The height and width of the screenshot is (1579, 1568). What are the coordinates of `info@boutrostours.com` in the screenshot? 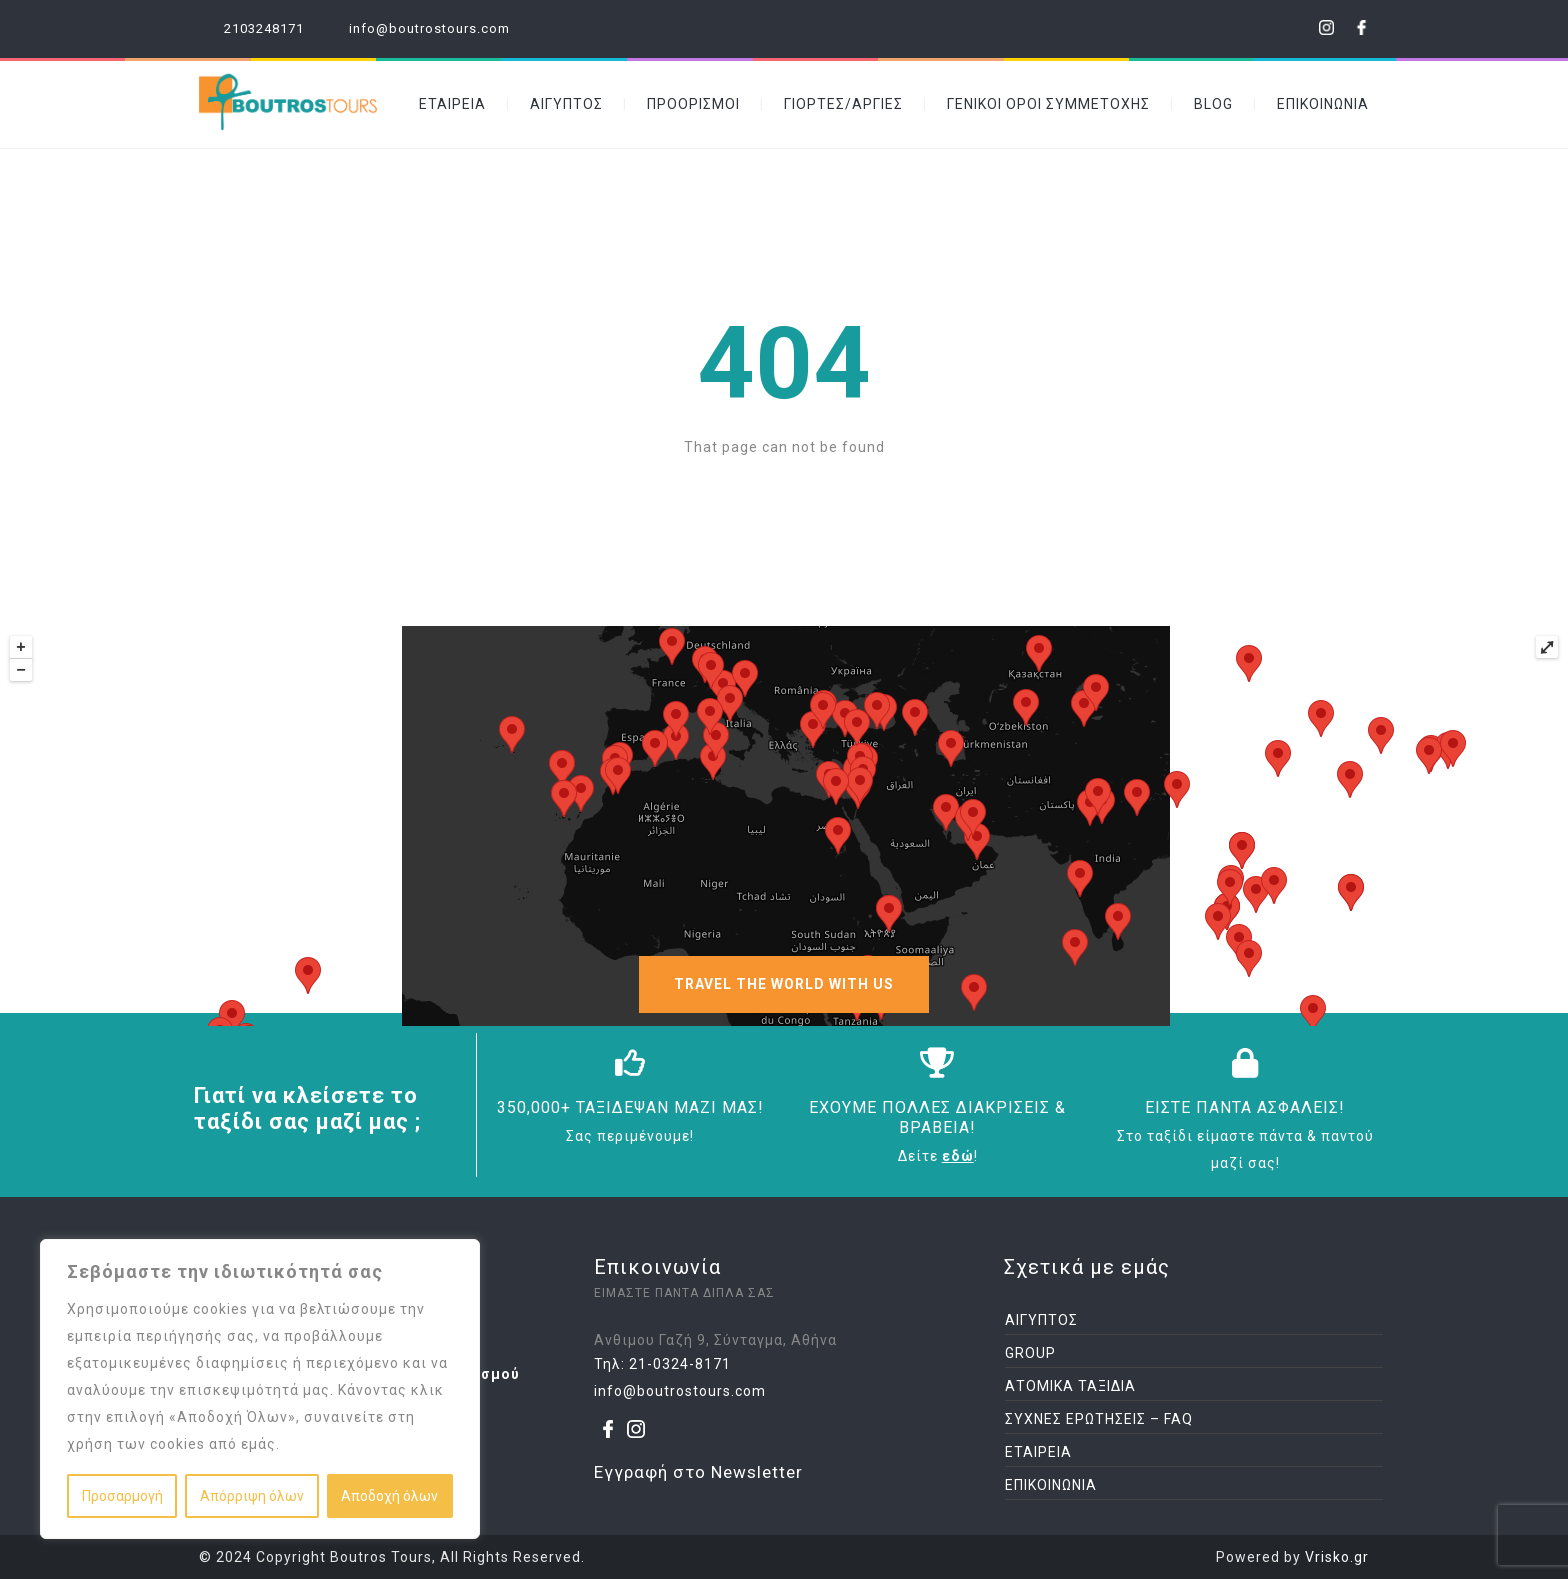 It's located at (429, 28).